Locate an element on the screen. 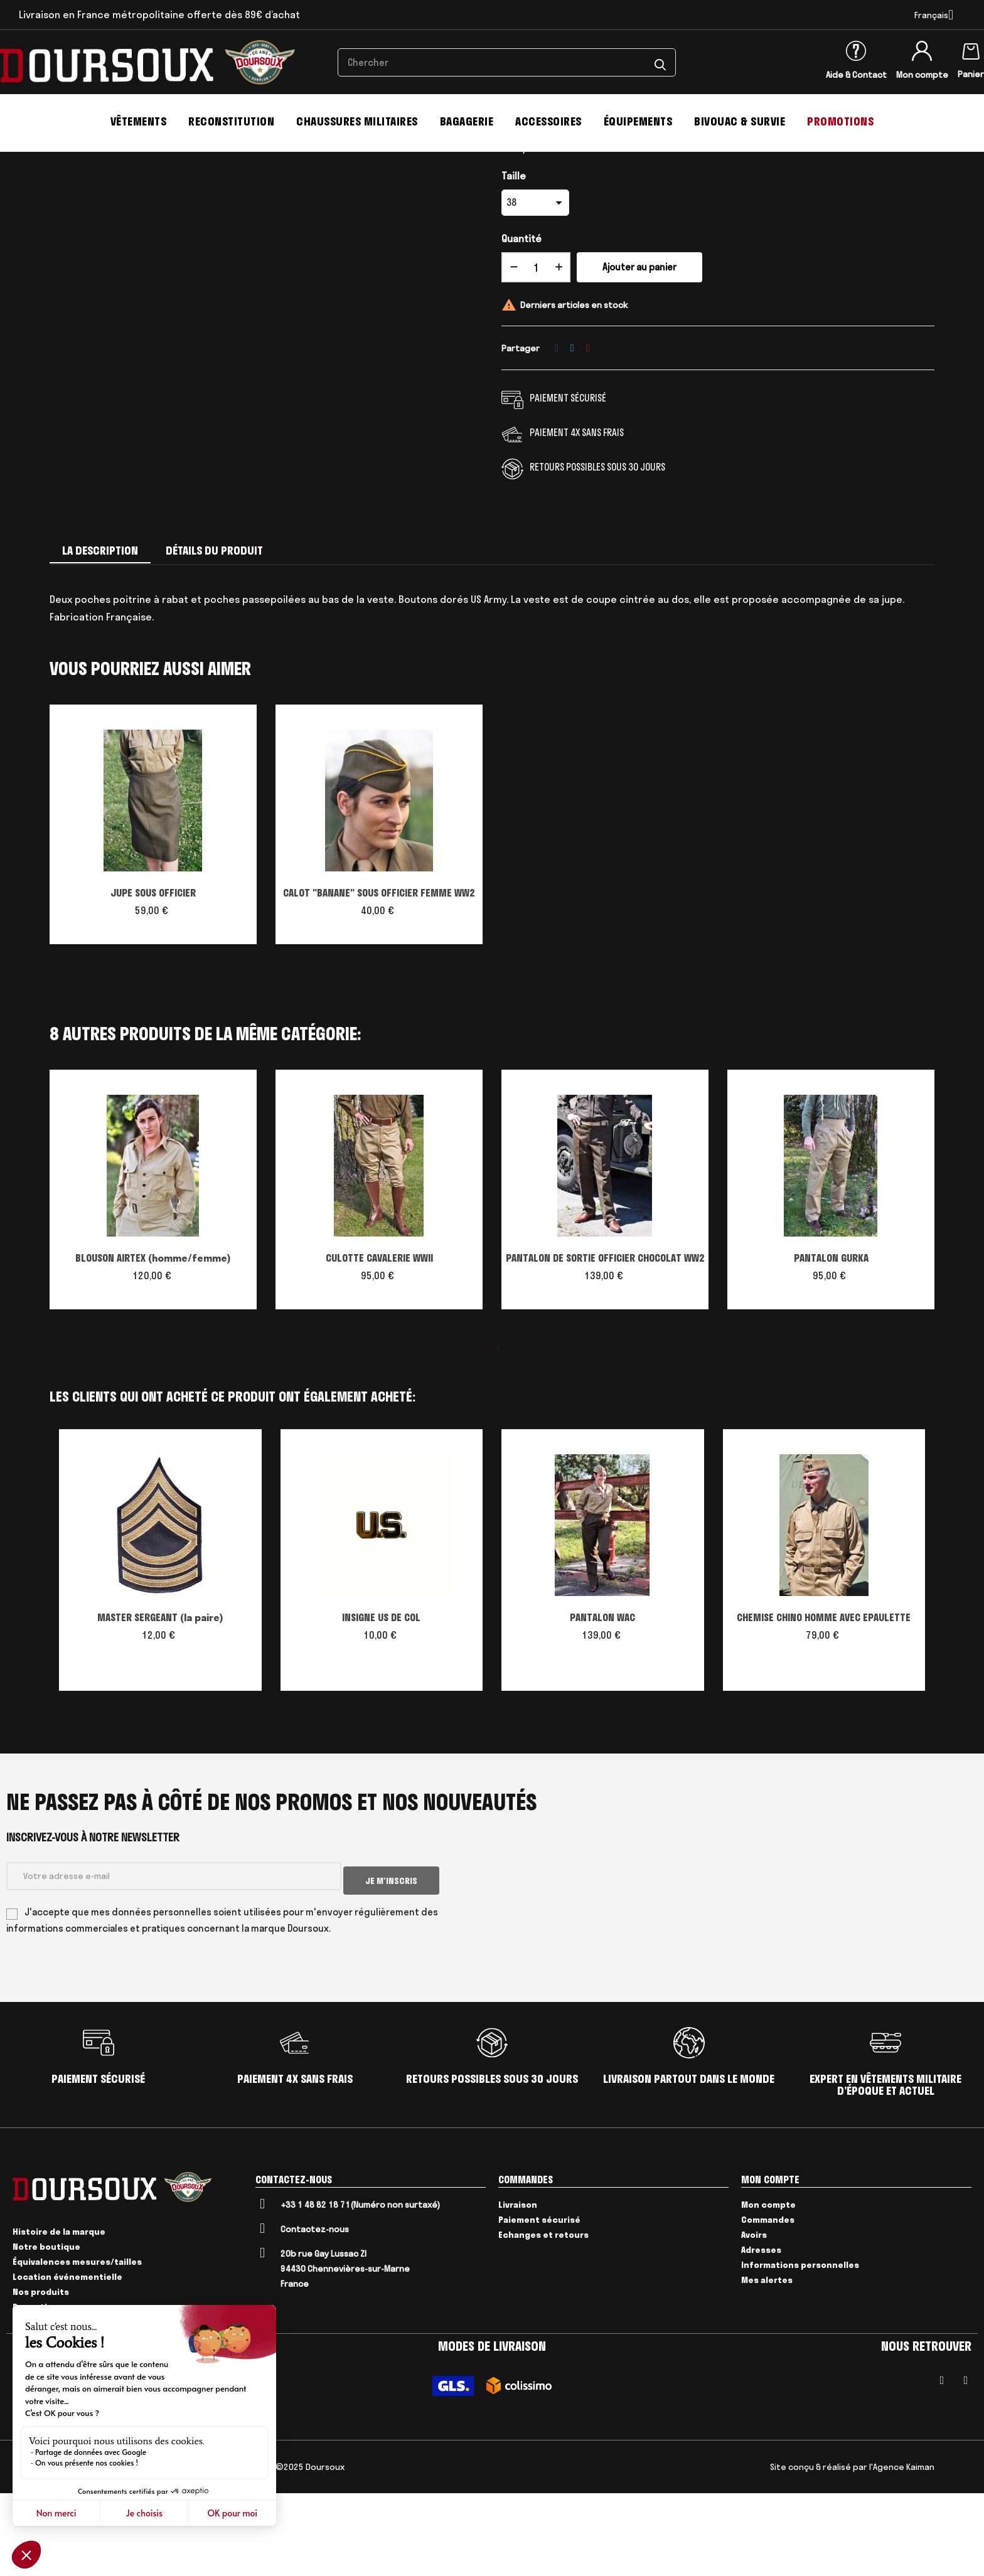  CHEMISE CHINO HOMME AVEC EPAULETTE is located at coordinates (824, 1704).